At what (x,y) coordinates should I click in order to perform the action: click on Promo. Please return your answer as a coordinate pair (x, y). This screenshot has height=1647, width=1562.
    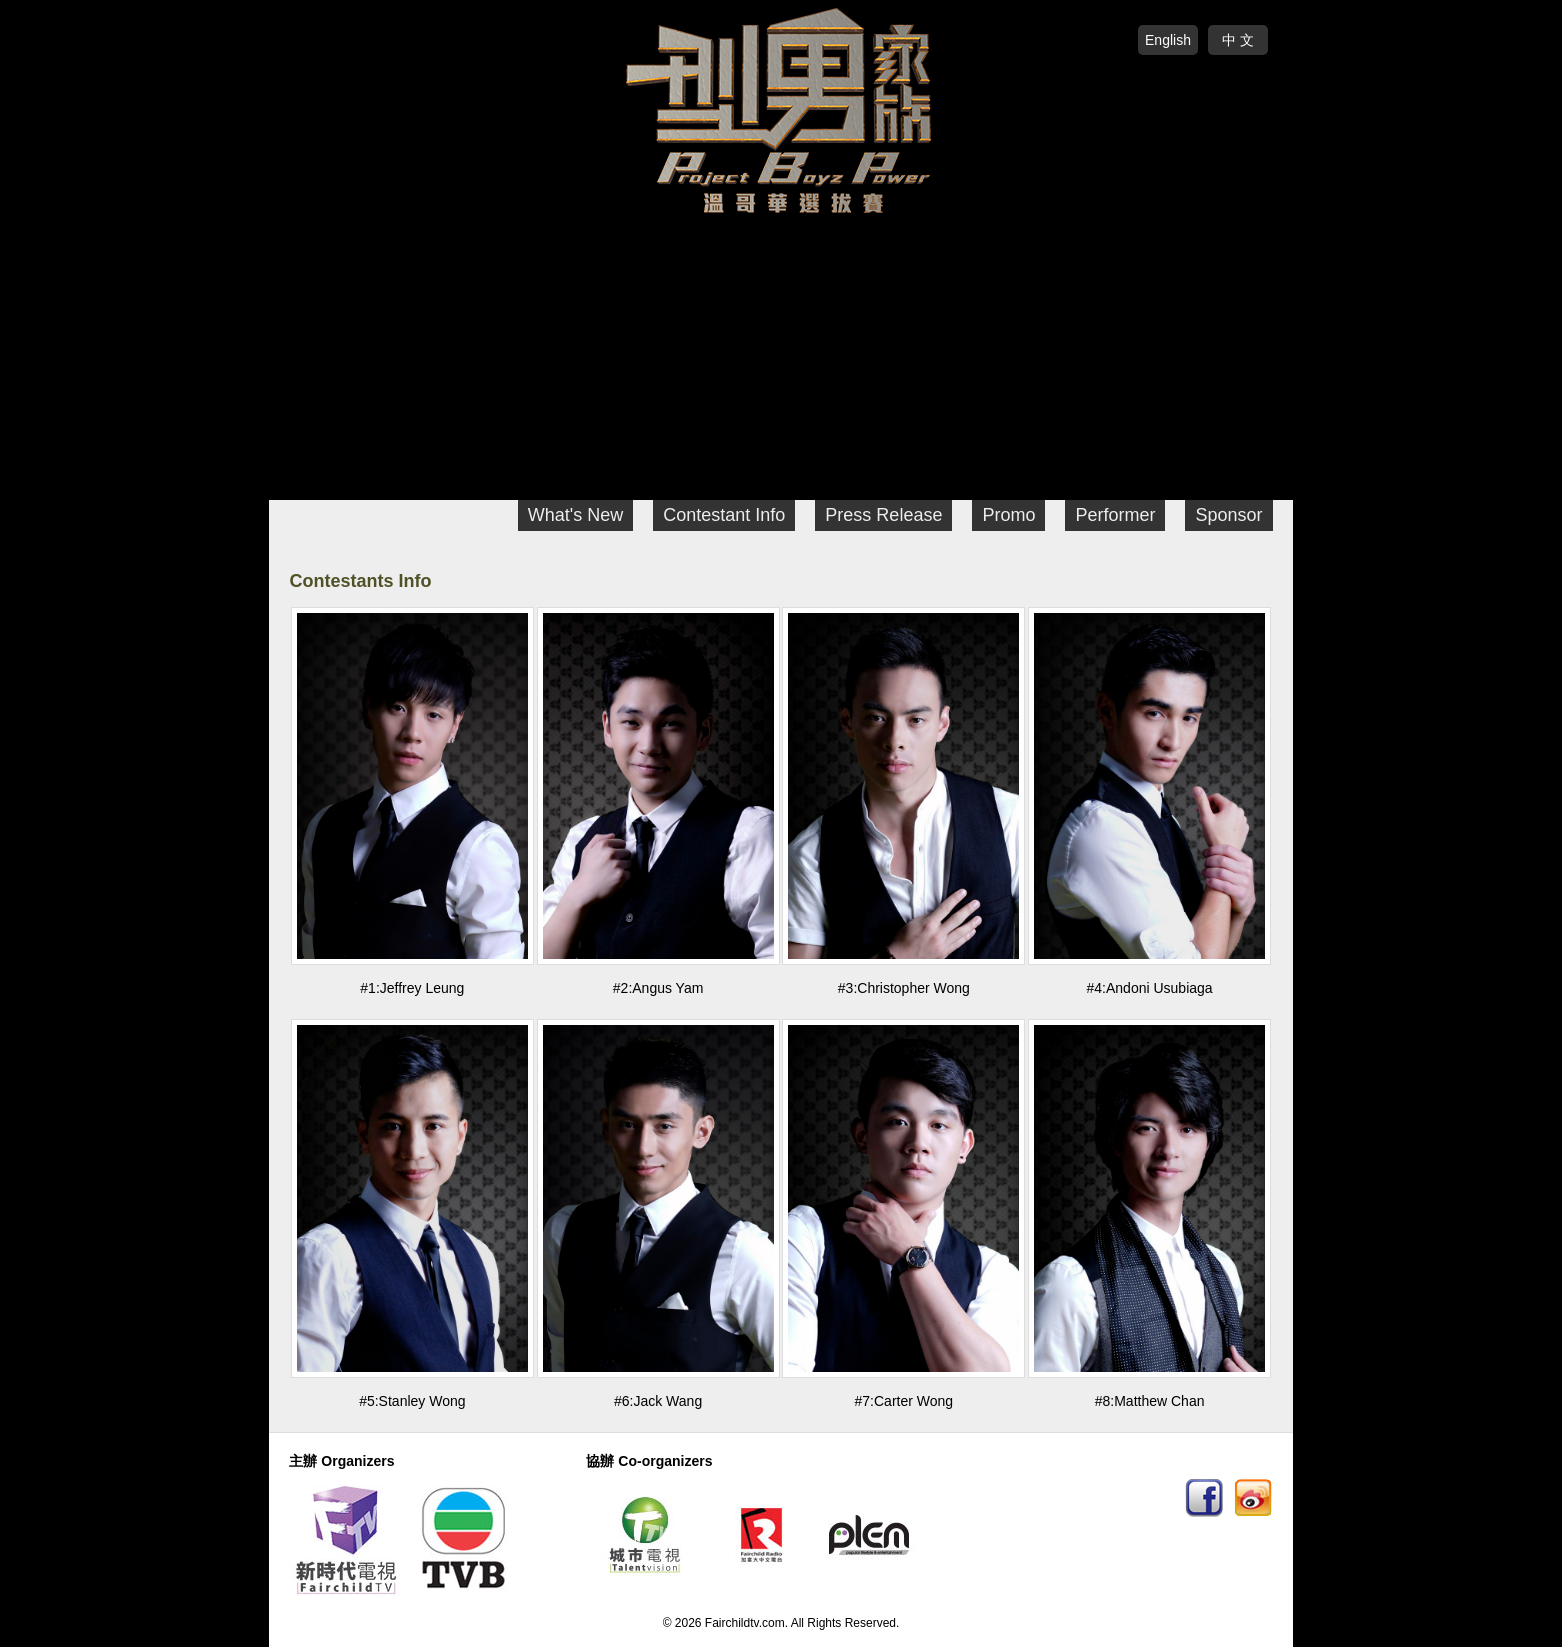
    Looking at the image, I should click on (1008, 515).